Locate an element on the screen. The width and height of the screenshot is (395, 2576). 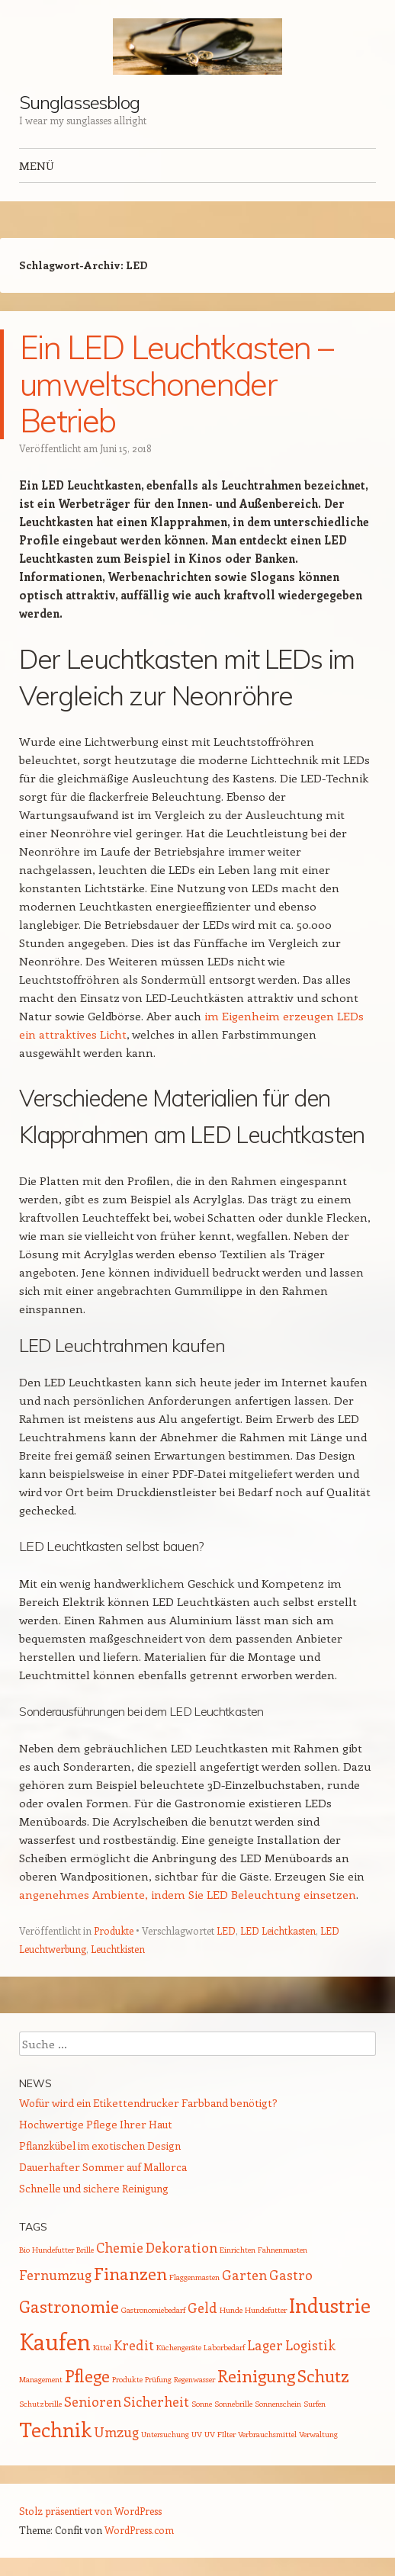
Hochwertige Pflege Ihrer Haut is located at coordinates (95, 2124).